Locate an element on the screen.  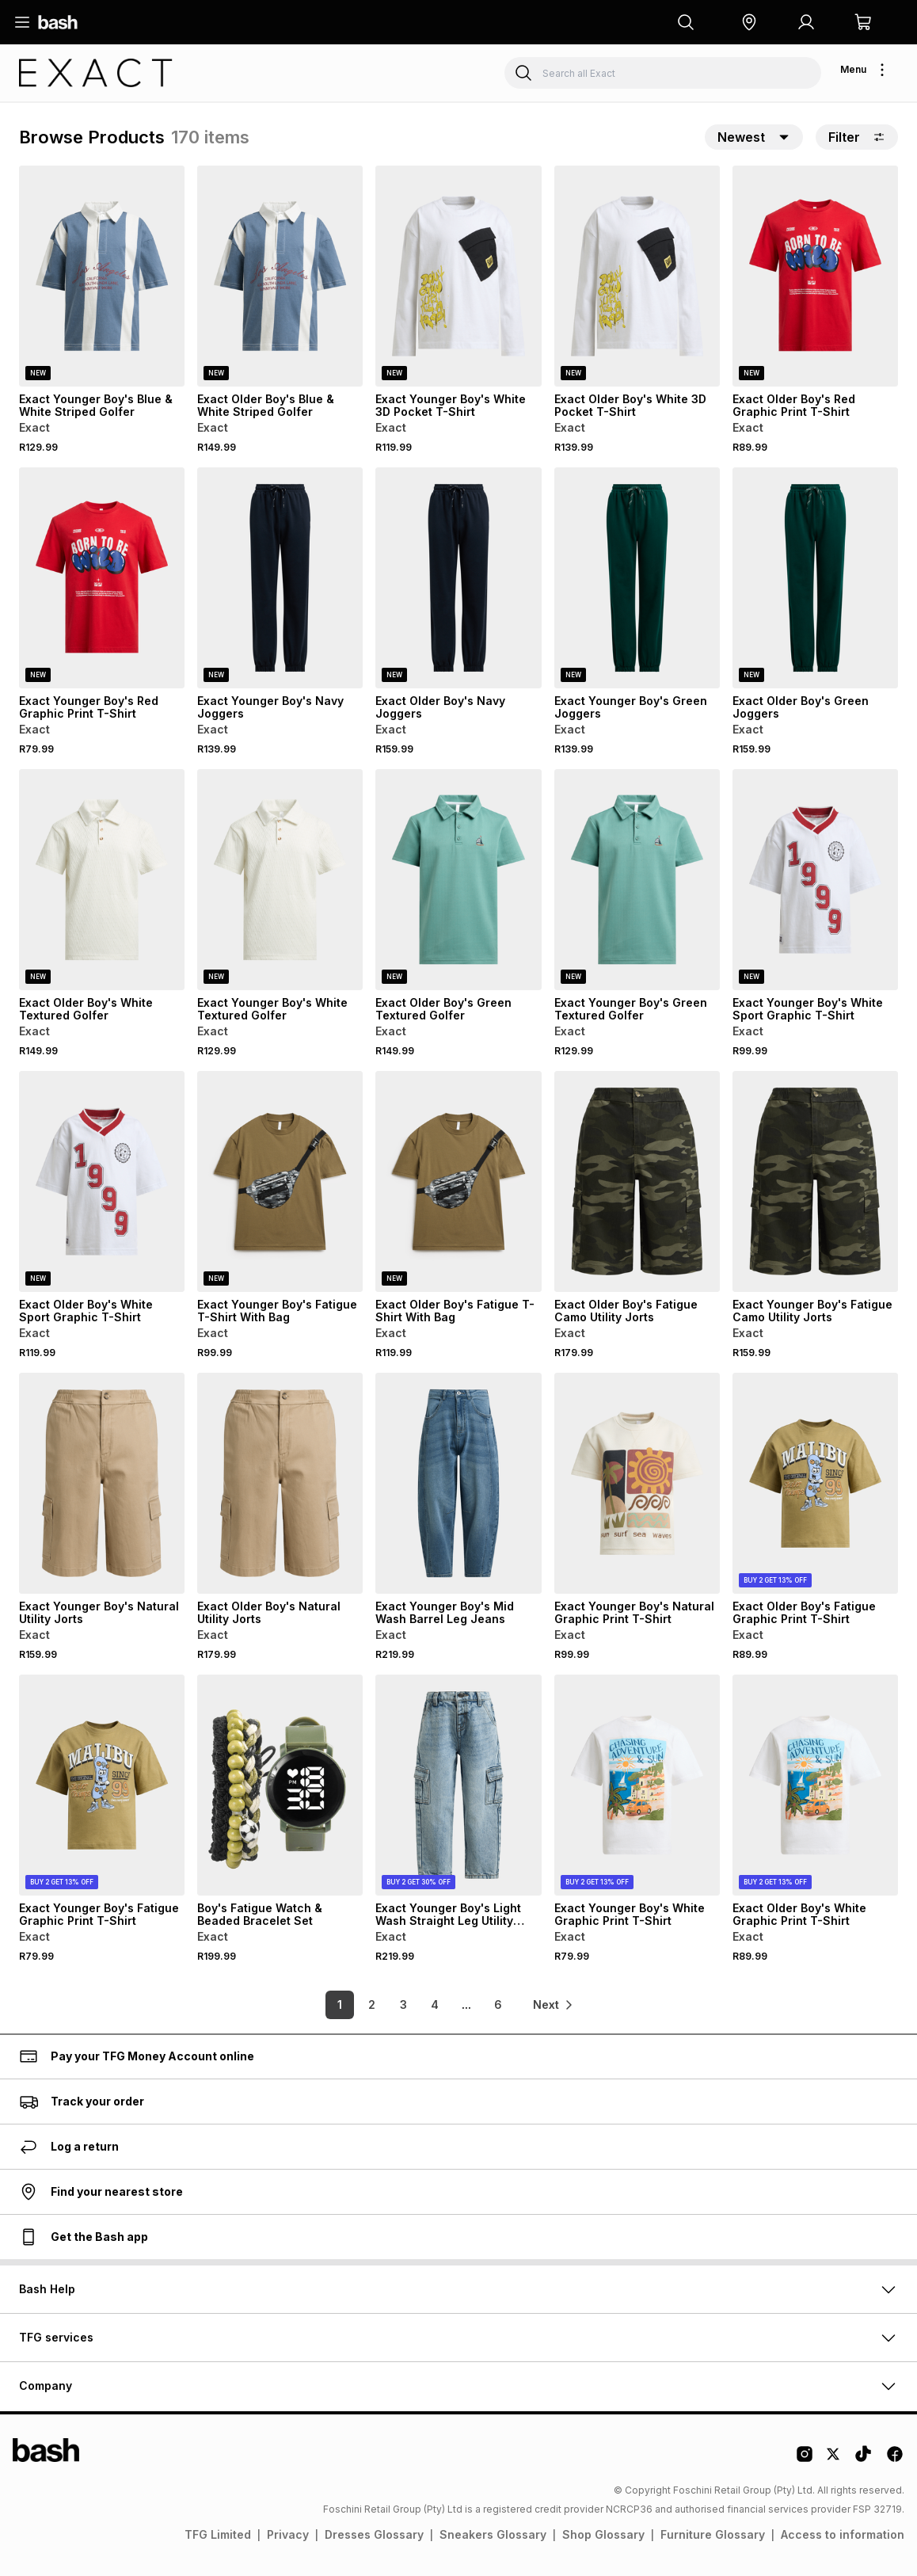
[View details for Exact Younger Boy's Navy Joggers] is located at coordinates (280, 577).